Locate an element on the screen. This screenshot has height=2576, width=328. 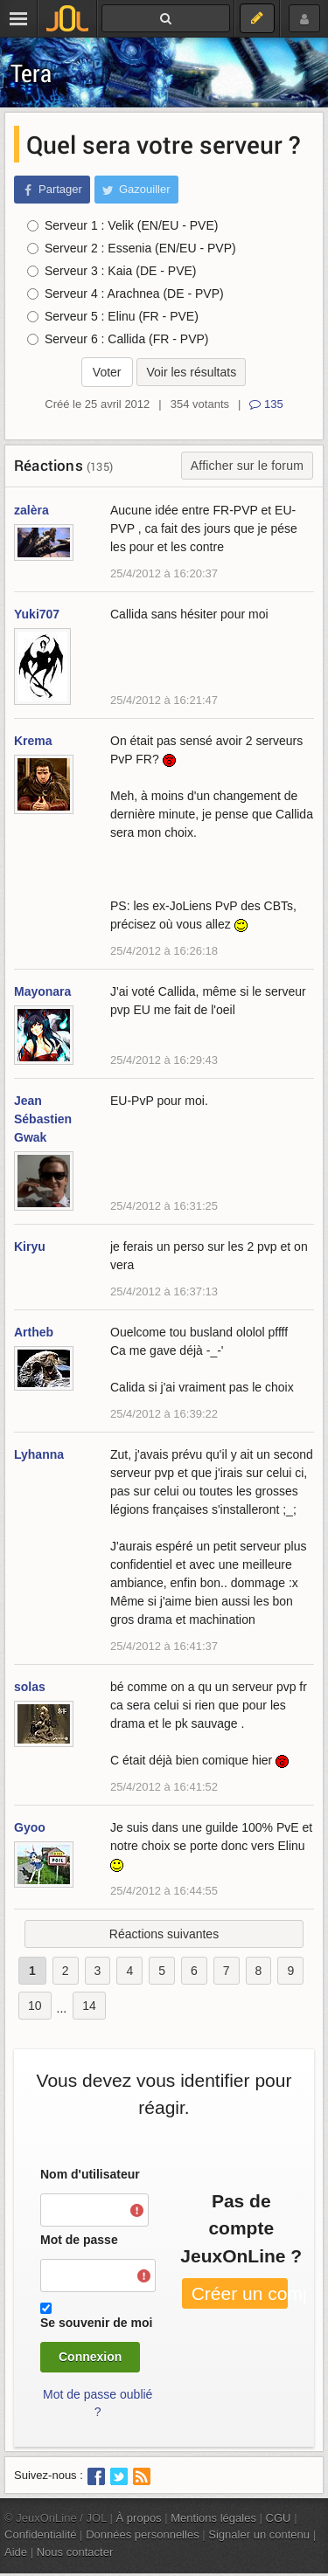
Nom d'utilisateur is located at coordinates (90, 2174).